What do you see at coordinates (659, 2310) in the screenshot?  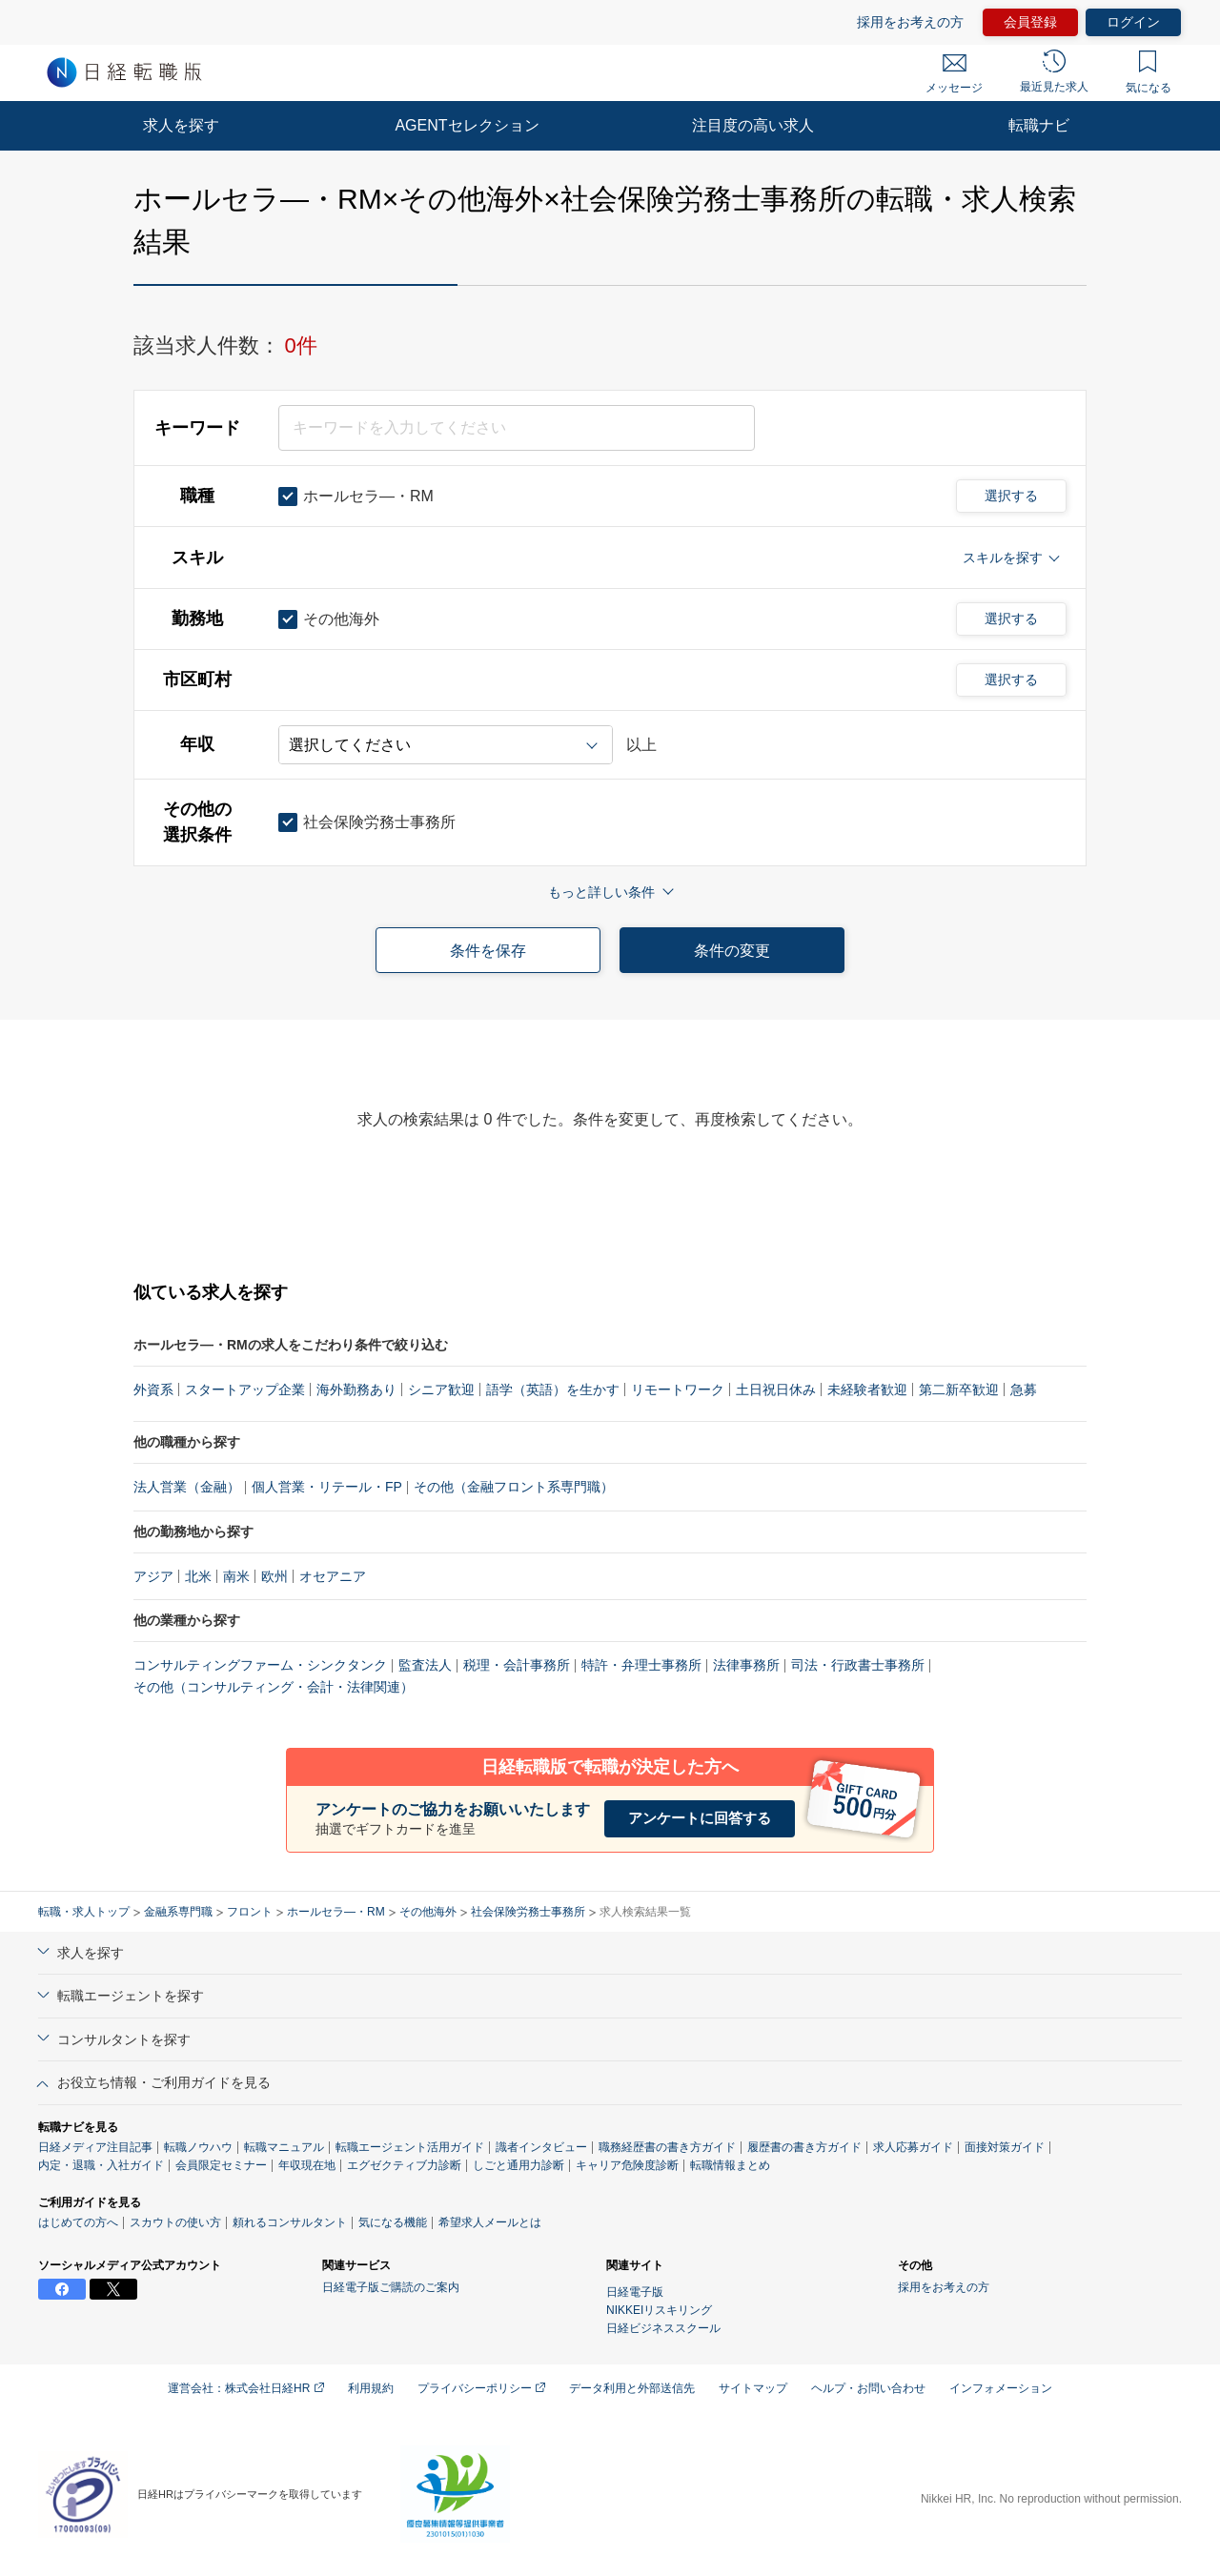 I see `NIKKEIリスキリング` at bounding box center [659, 2310].